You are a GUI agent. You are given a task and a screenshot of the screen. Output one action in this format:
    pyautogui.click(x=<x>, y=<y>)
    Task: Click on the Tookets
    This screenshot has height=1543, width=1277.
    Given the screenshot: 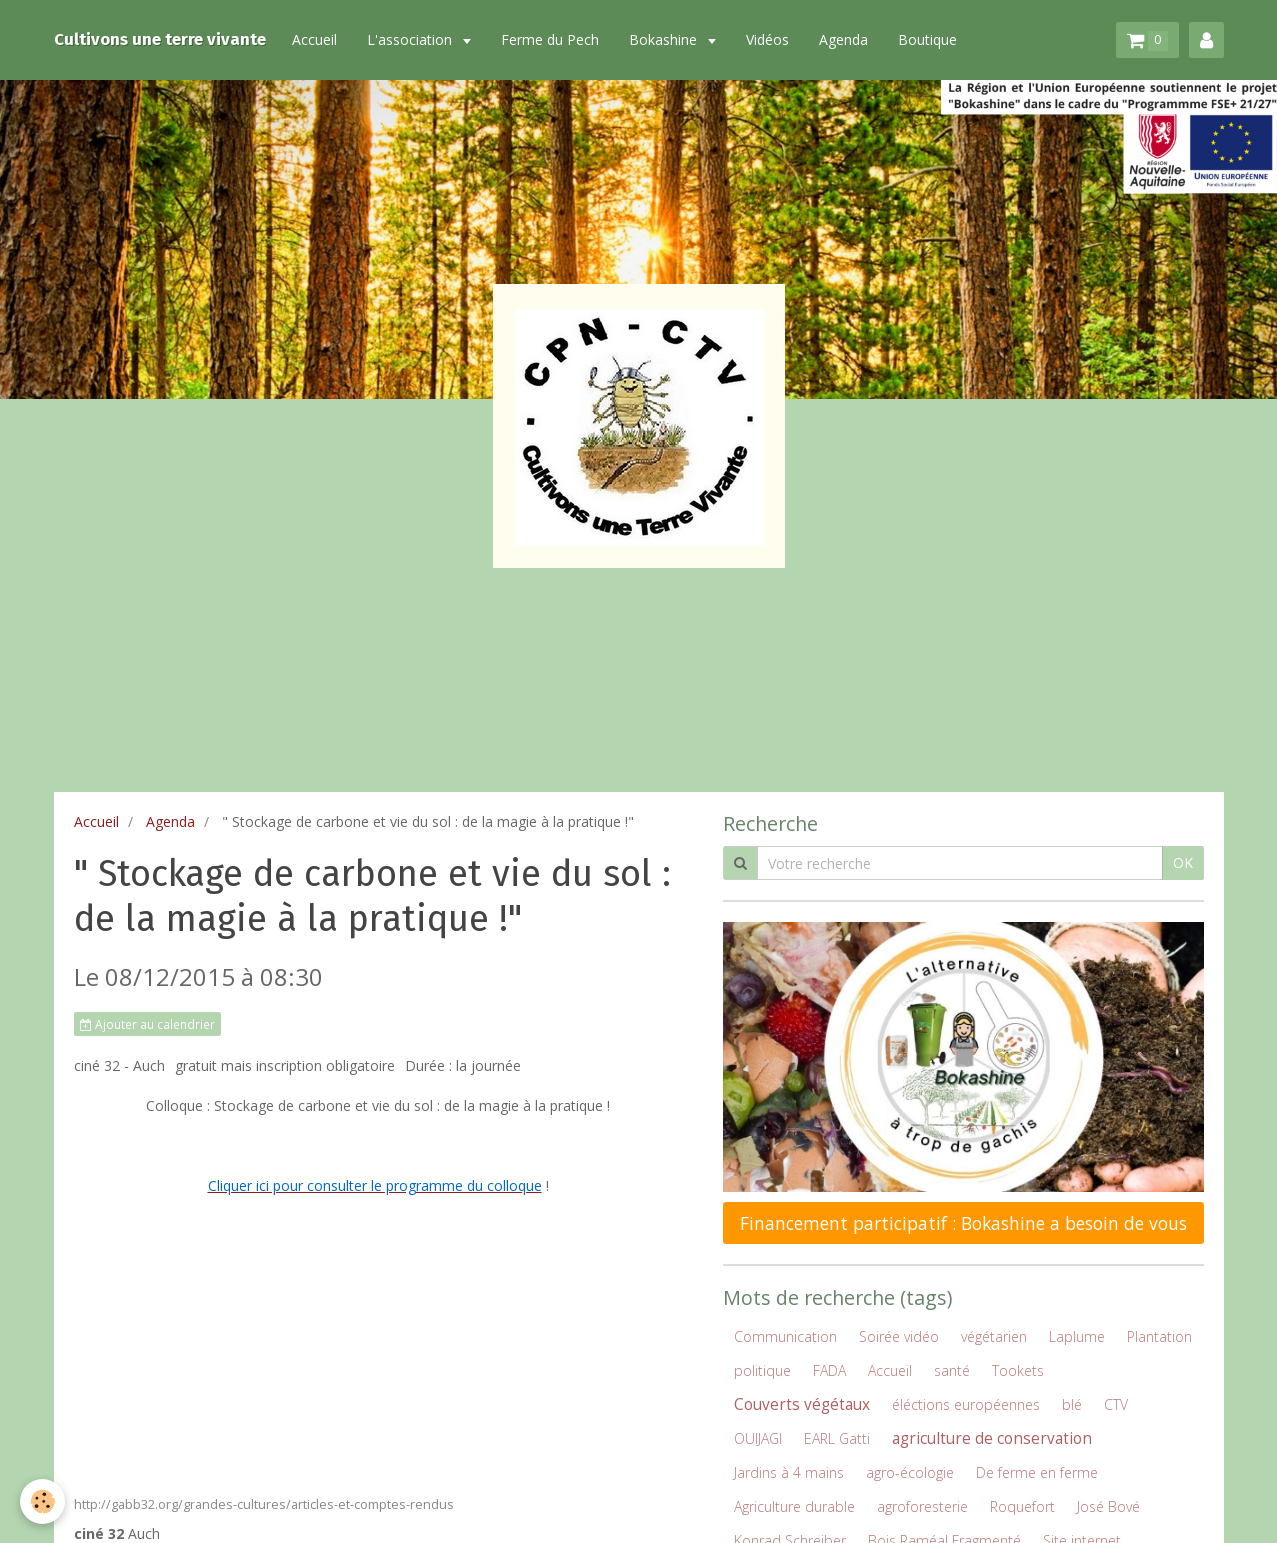 What is the action you would take?
    pyautogui.click(x=1018, y=1370)
    